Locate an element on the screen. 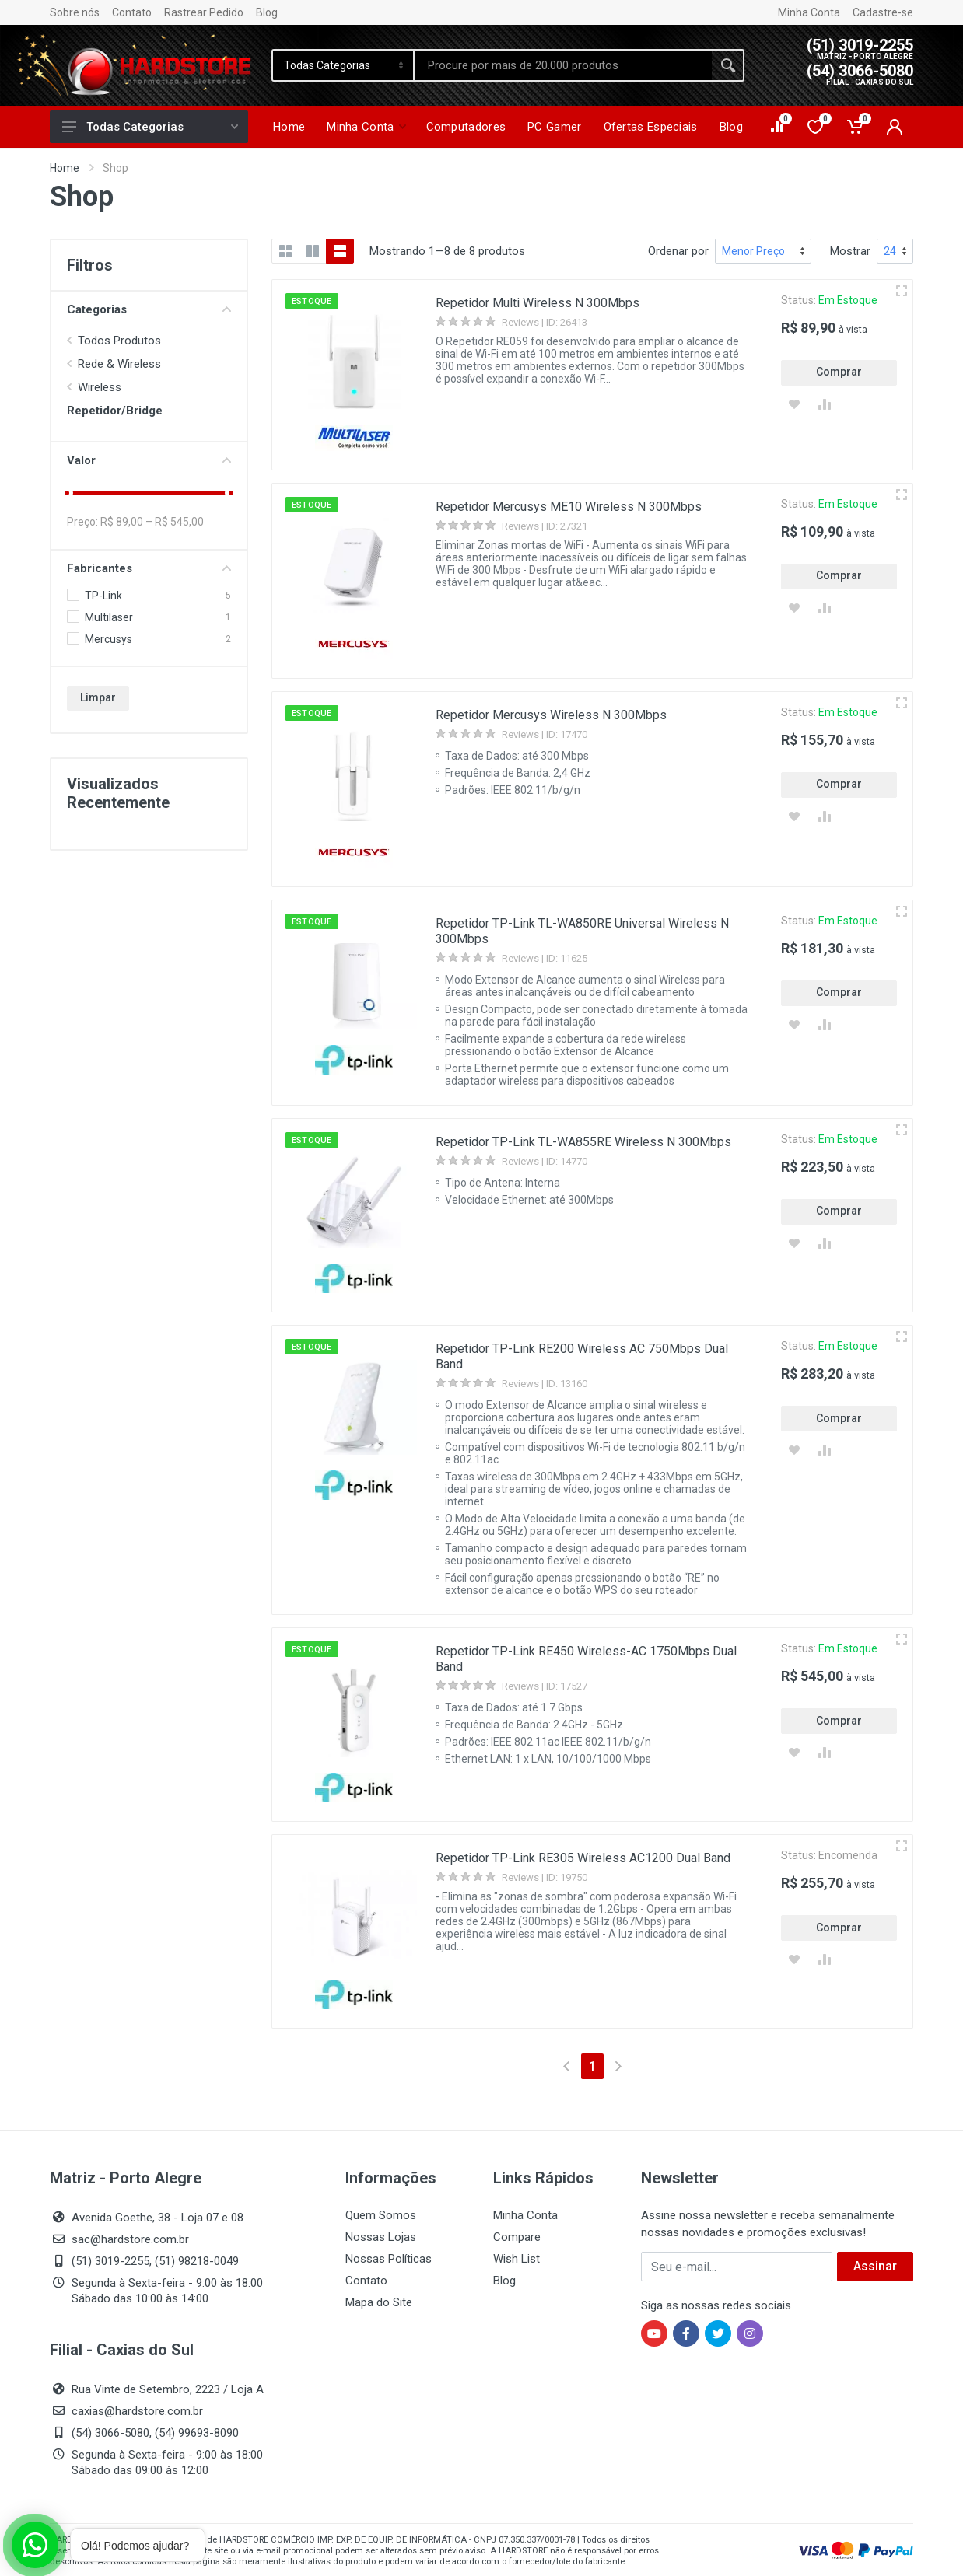  Repetidor Multi Wireless N 300Mbps is located at coordinates (537, 302).